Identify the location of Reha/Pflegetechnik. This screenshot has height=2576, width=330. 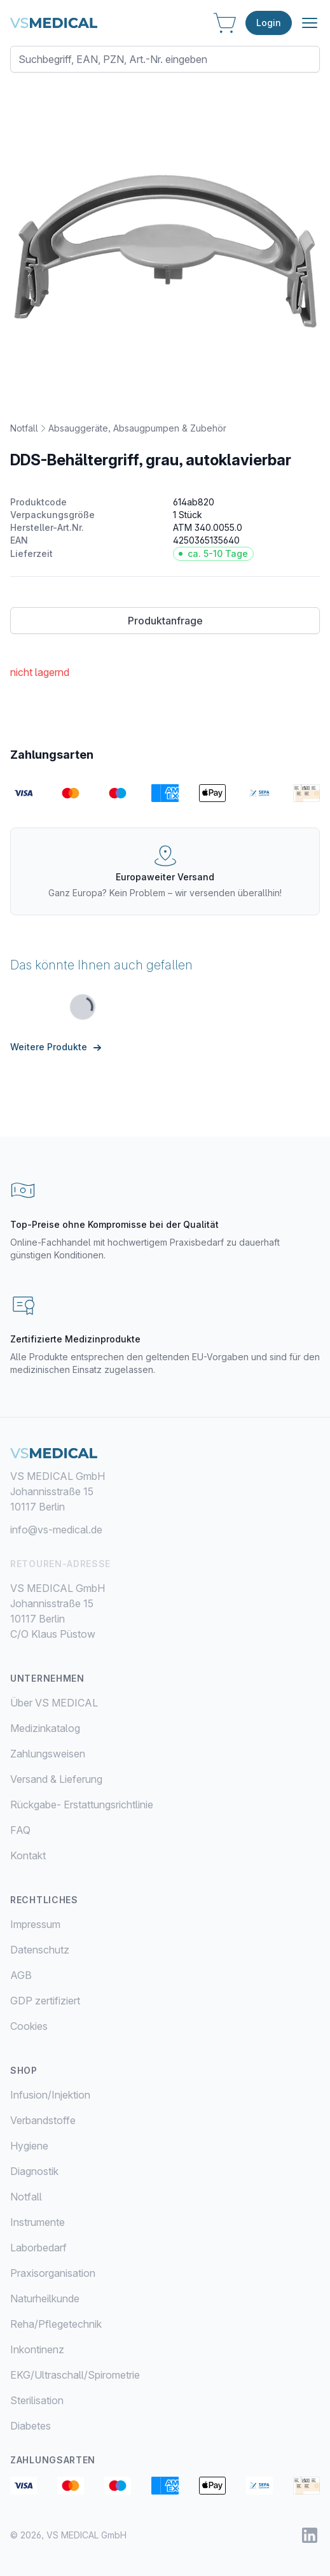
(56, 2324).